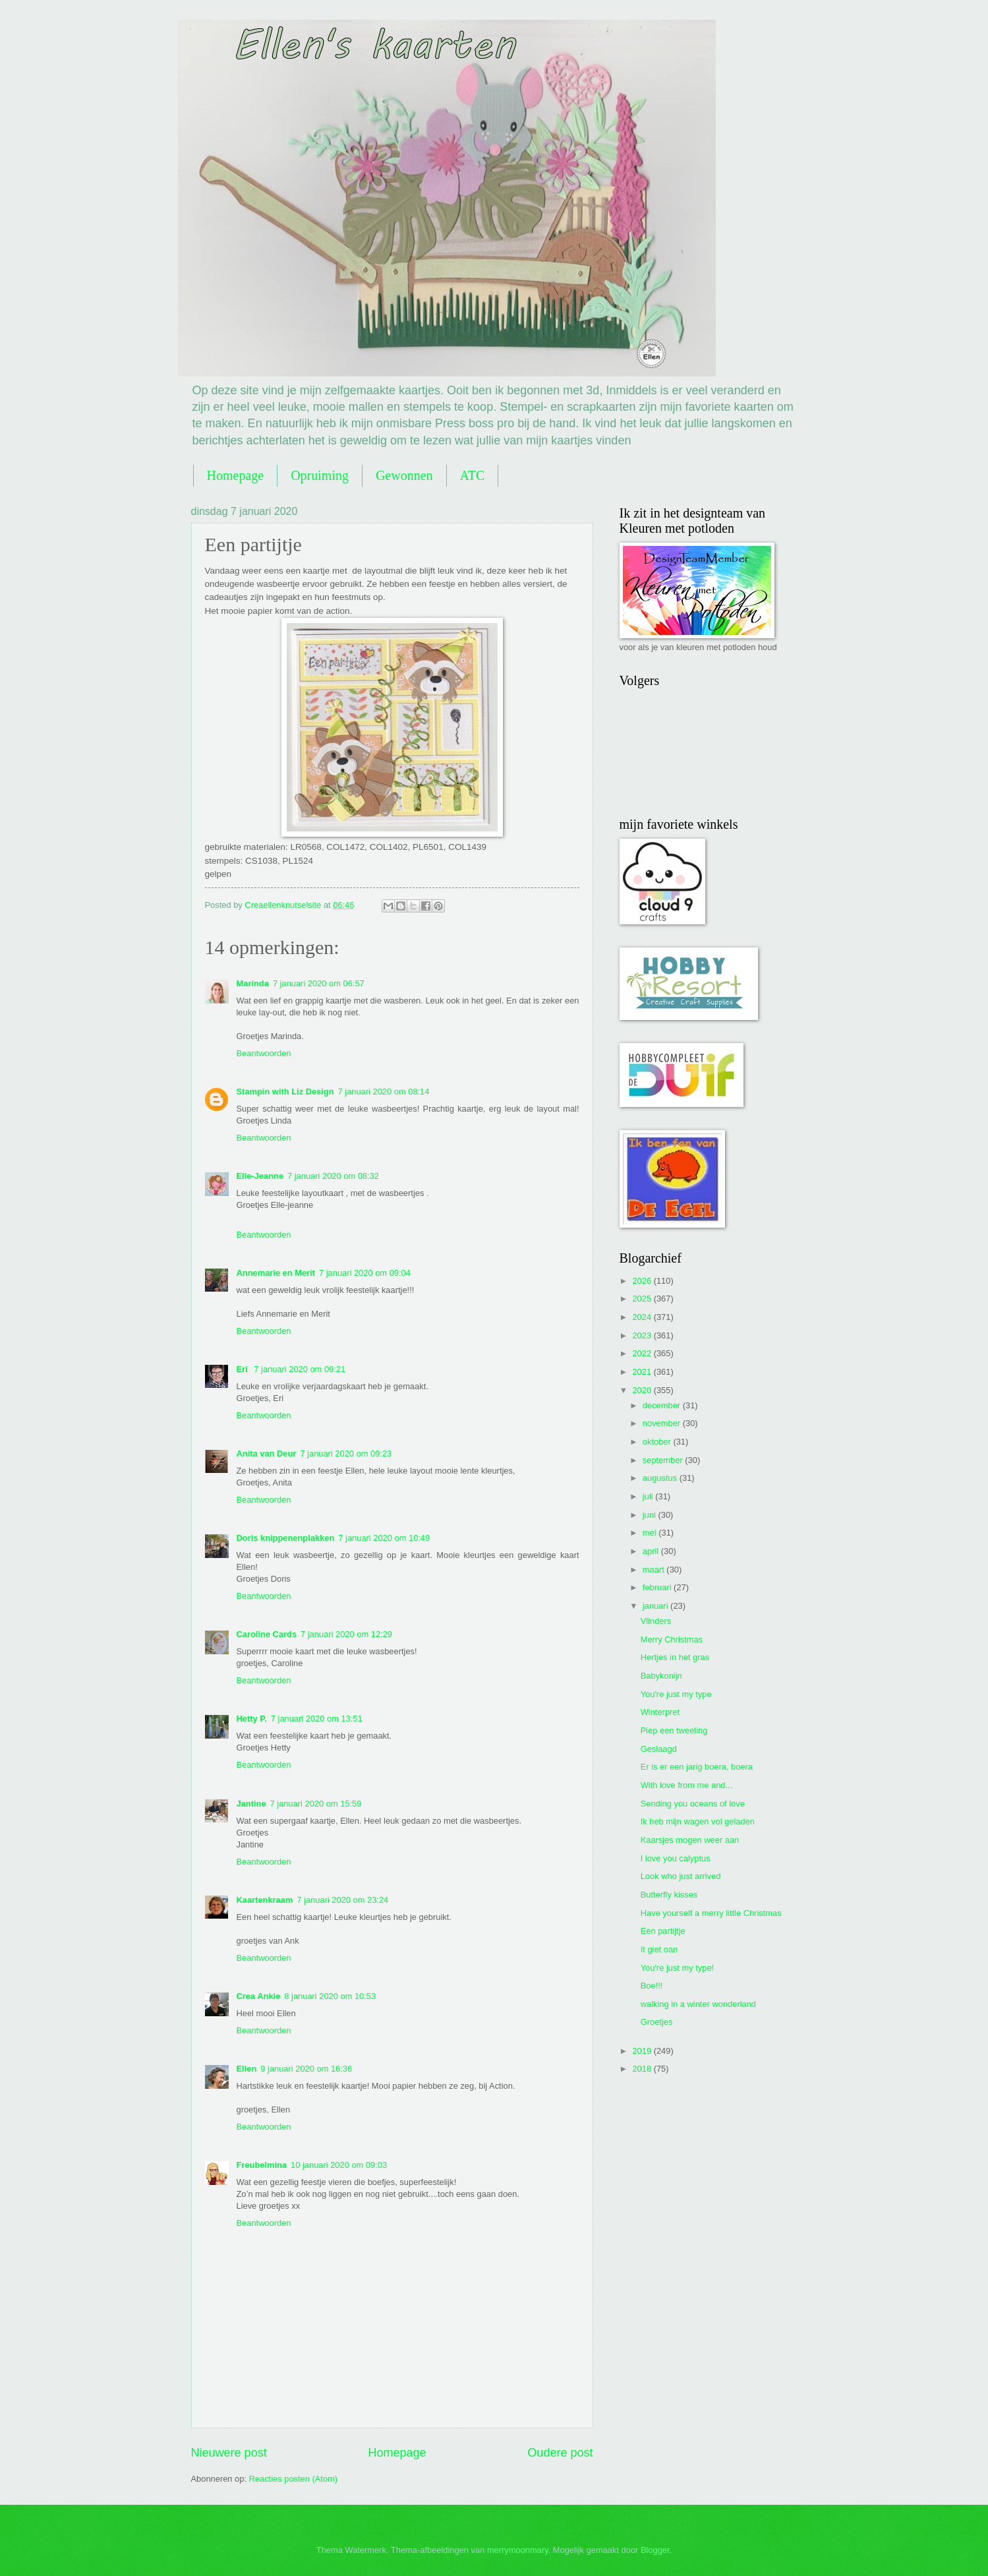  I want to click on oktober, so click(658, 1442).